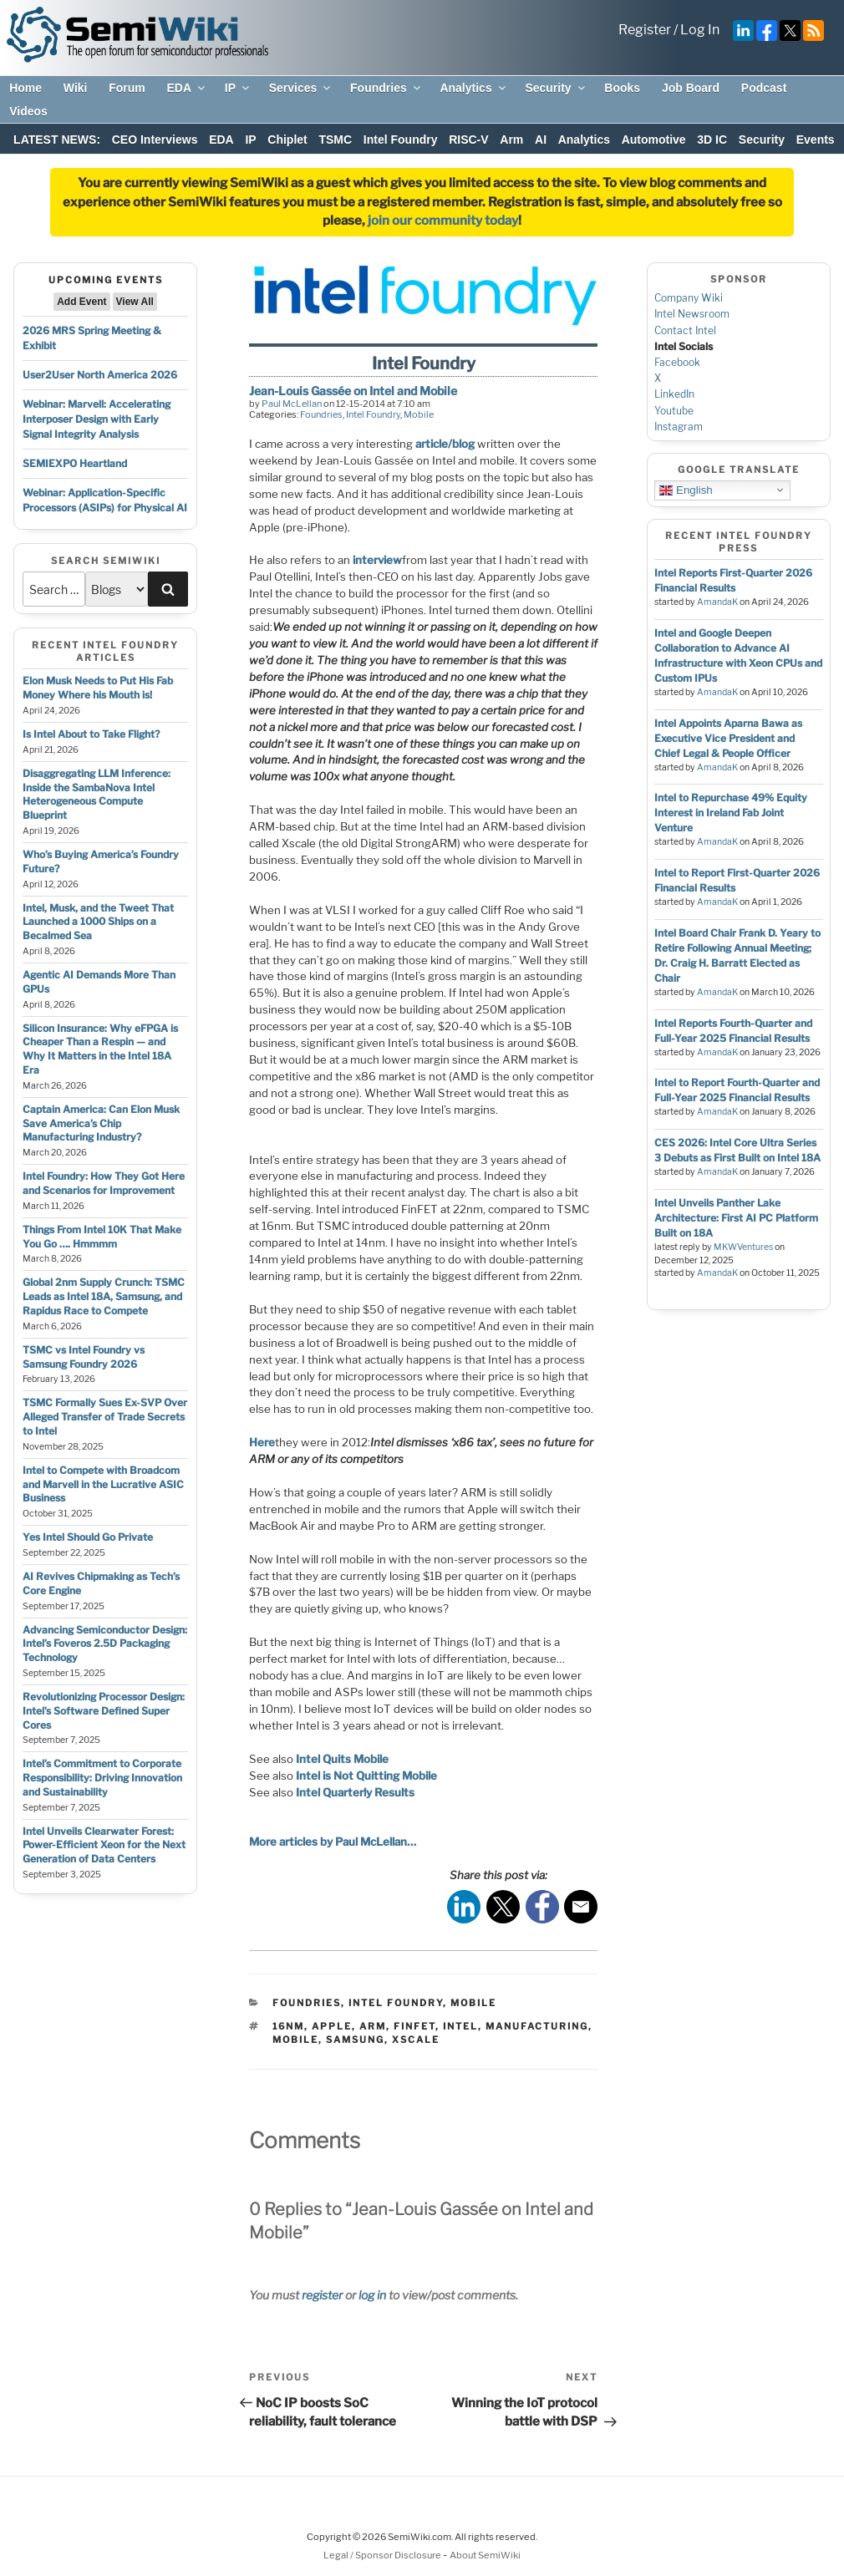 The height and width of the screenshot is (2576, 844). I want to click on Jean-Louis Gassée on Intel and Mobile, so click(353, 391).